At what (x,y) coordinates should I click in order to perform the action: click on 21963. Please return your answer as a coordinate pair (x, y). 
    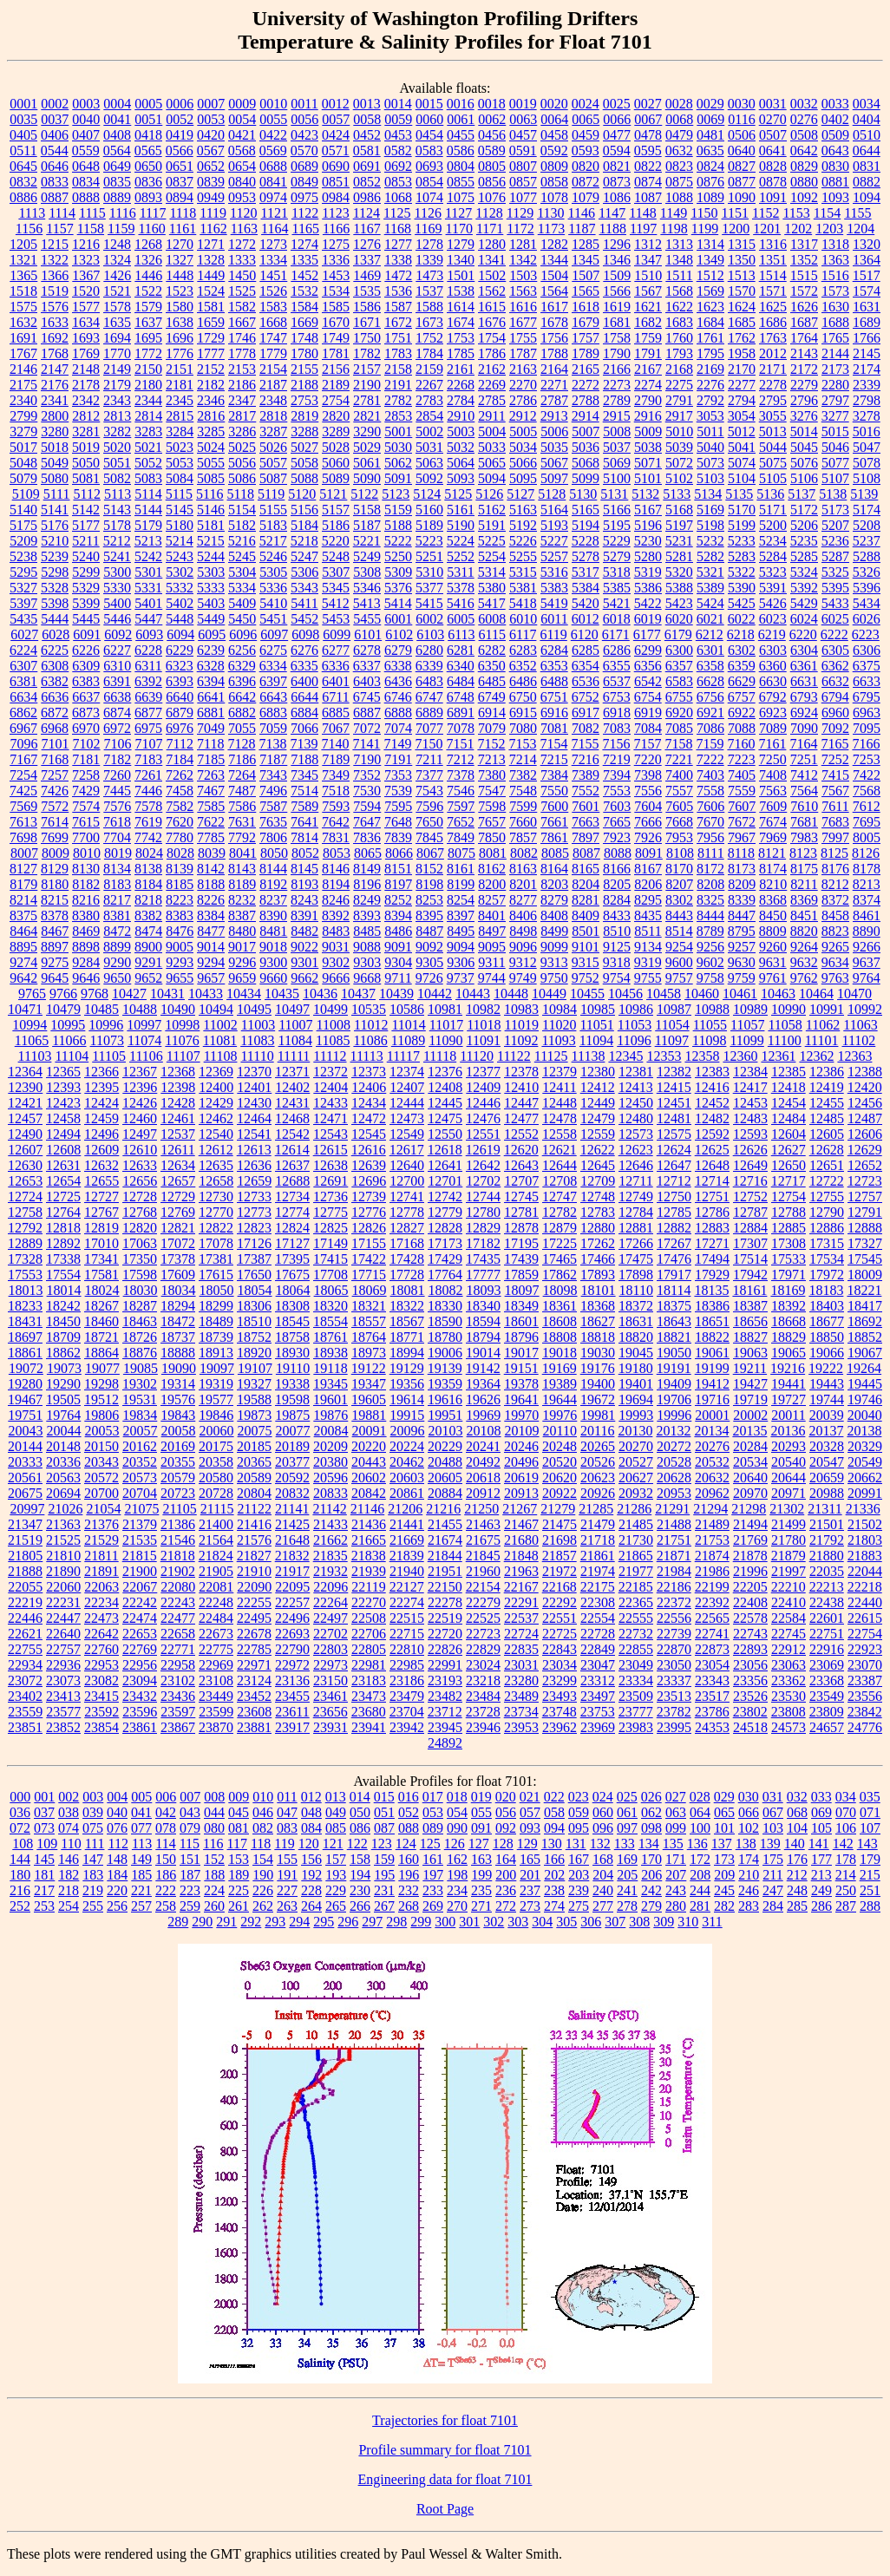
    Looking at the image, I should click on (521, 1571).